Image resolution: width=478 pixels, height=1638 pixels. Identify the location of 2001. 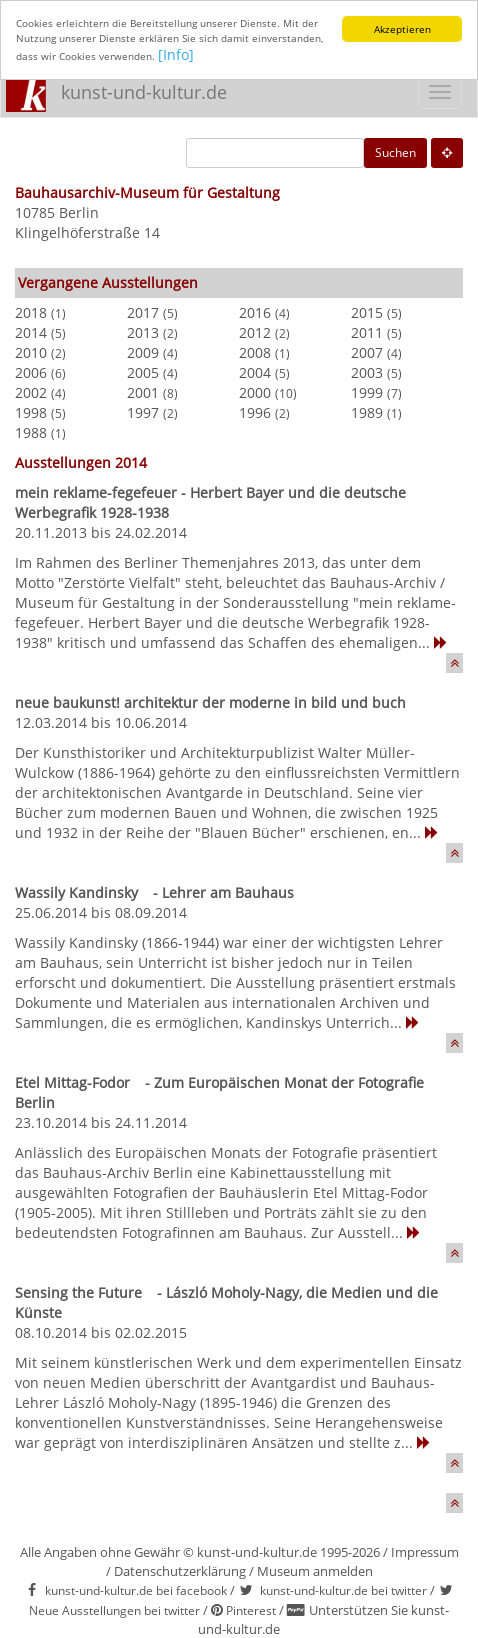
(143, 392).